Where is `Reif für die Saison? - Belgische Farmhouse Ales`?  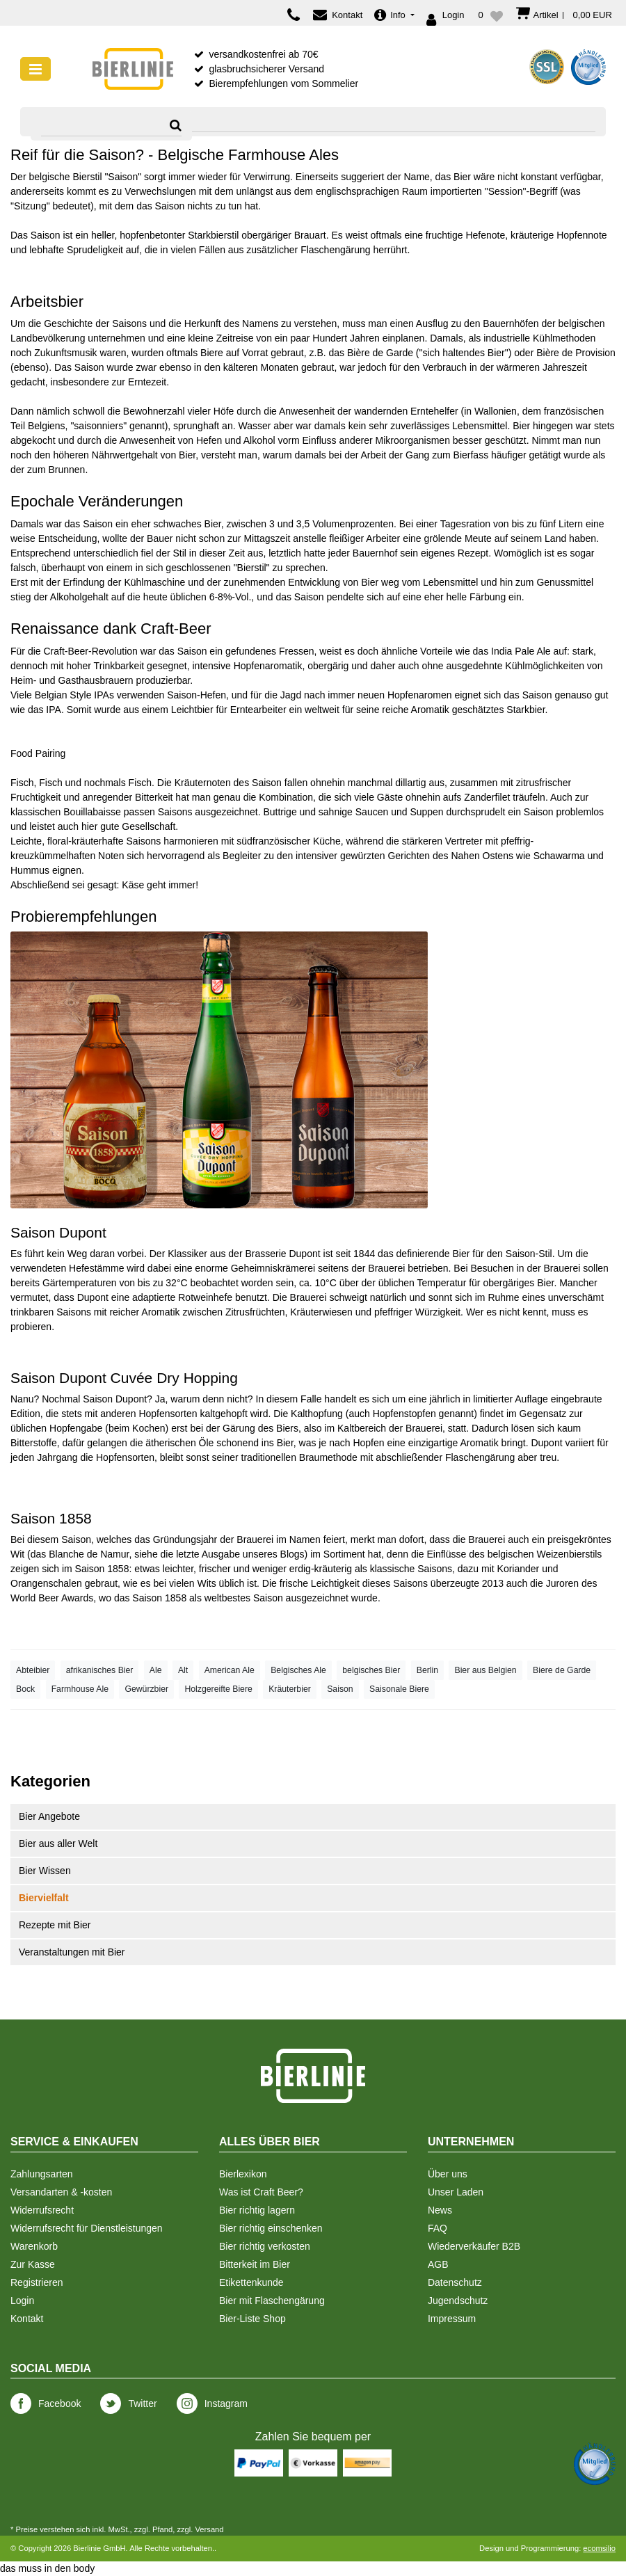 Reif für die Saison? - Belgische Farmhouse Ales is located at coordinates (174, 154).